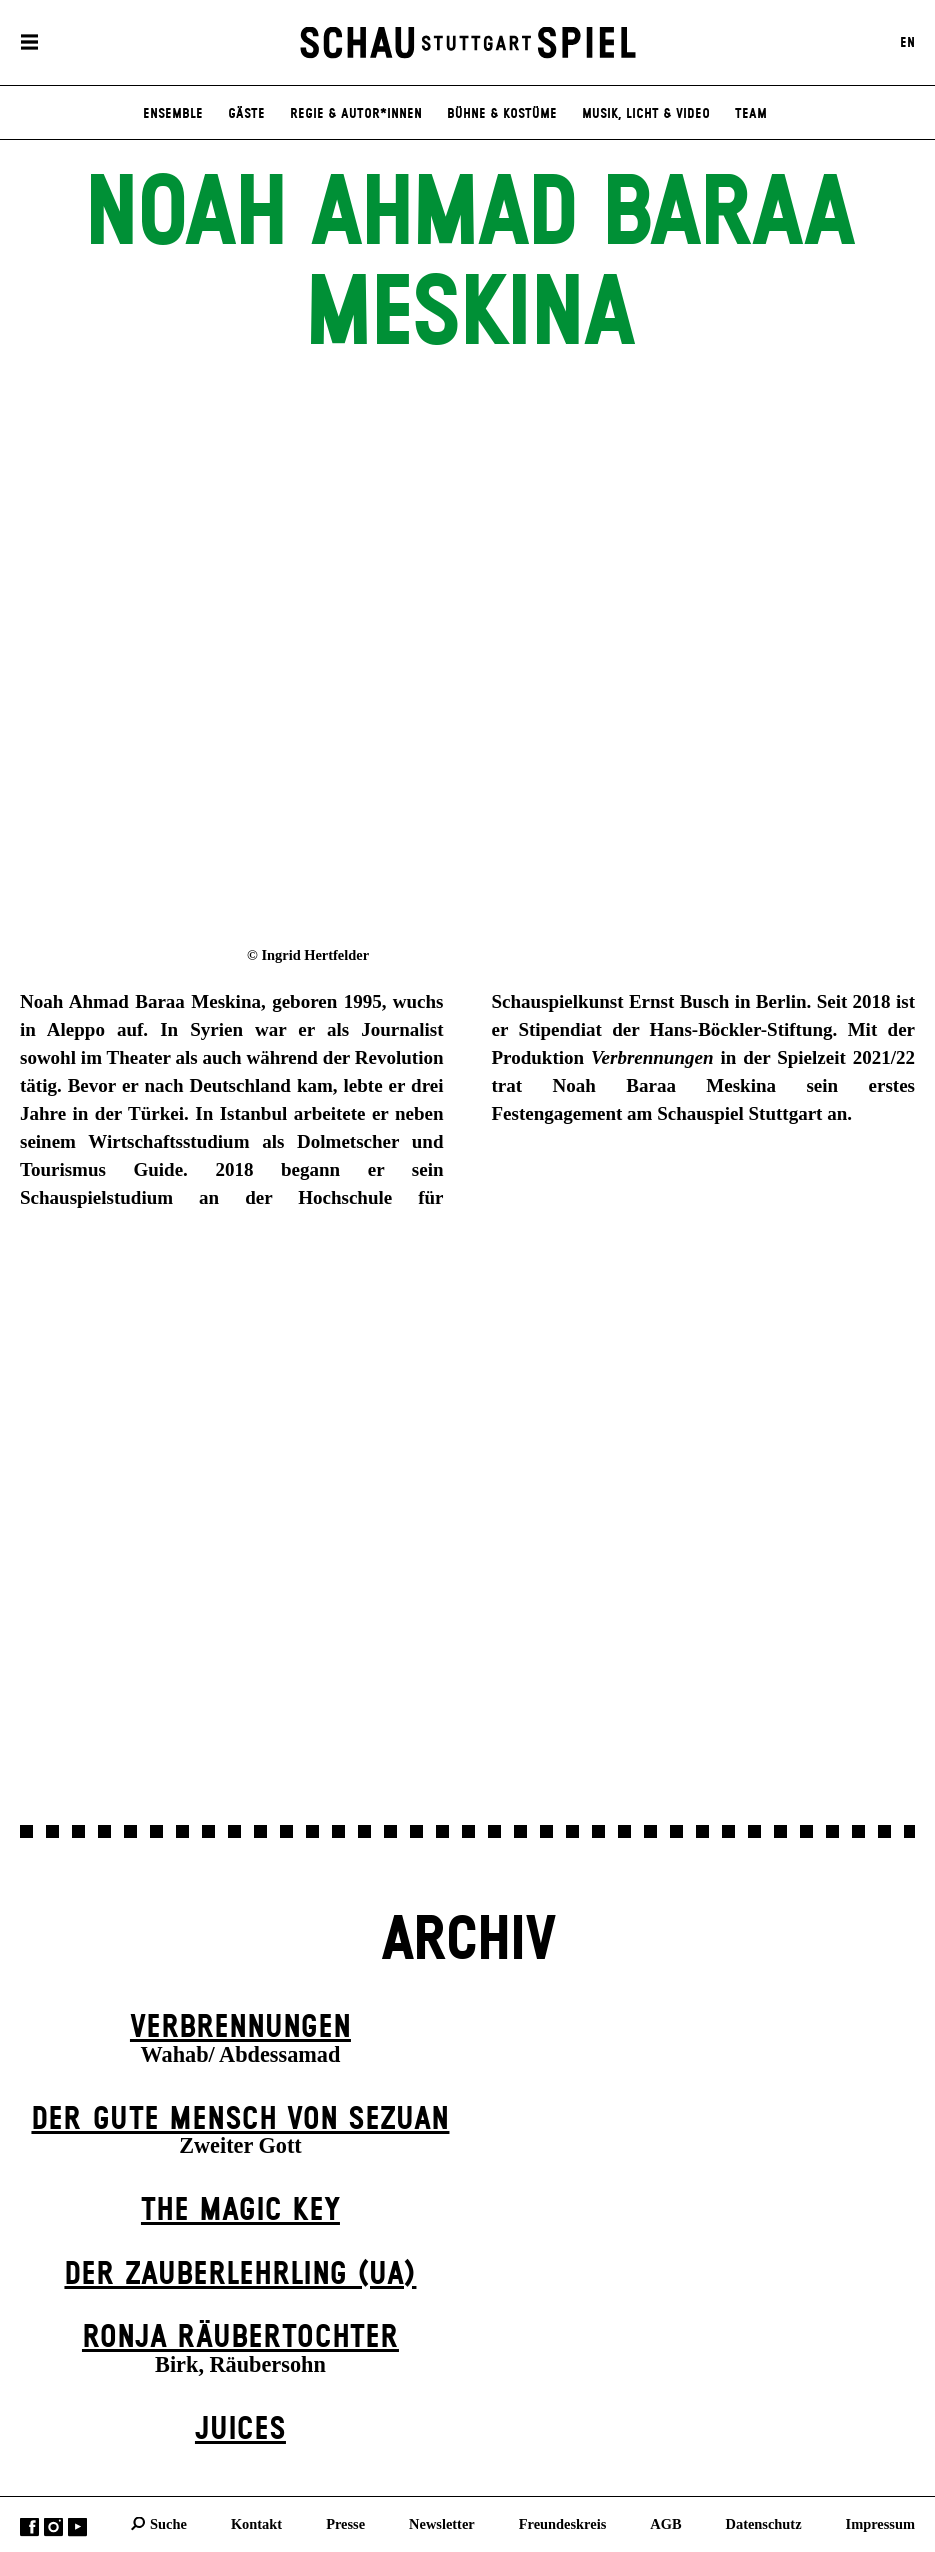  I want to click on Juices, so click(240, 2429).